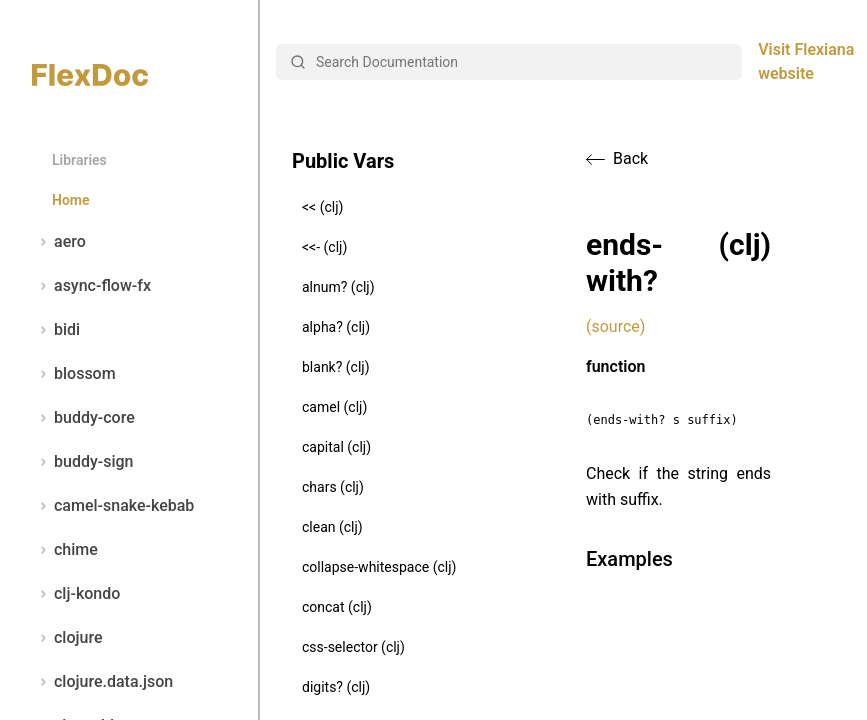 The height and width of the screenshot is (720, 867). I want to click on buddy-core, so click(83, 418).